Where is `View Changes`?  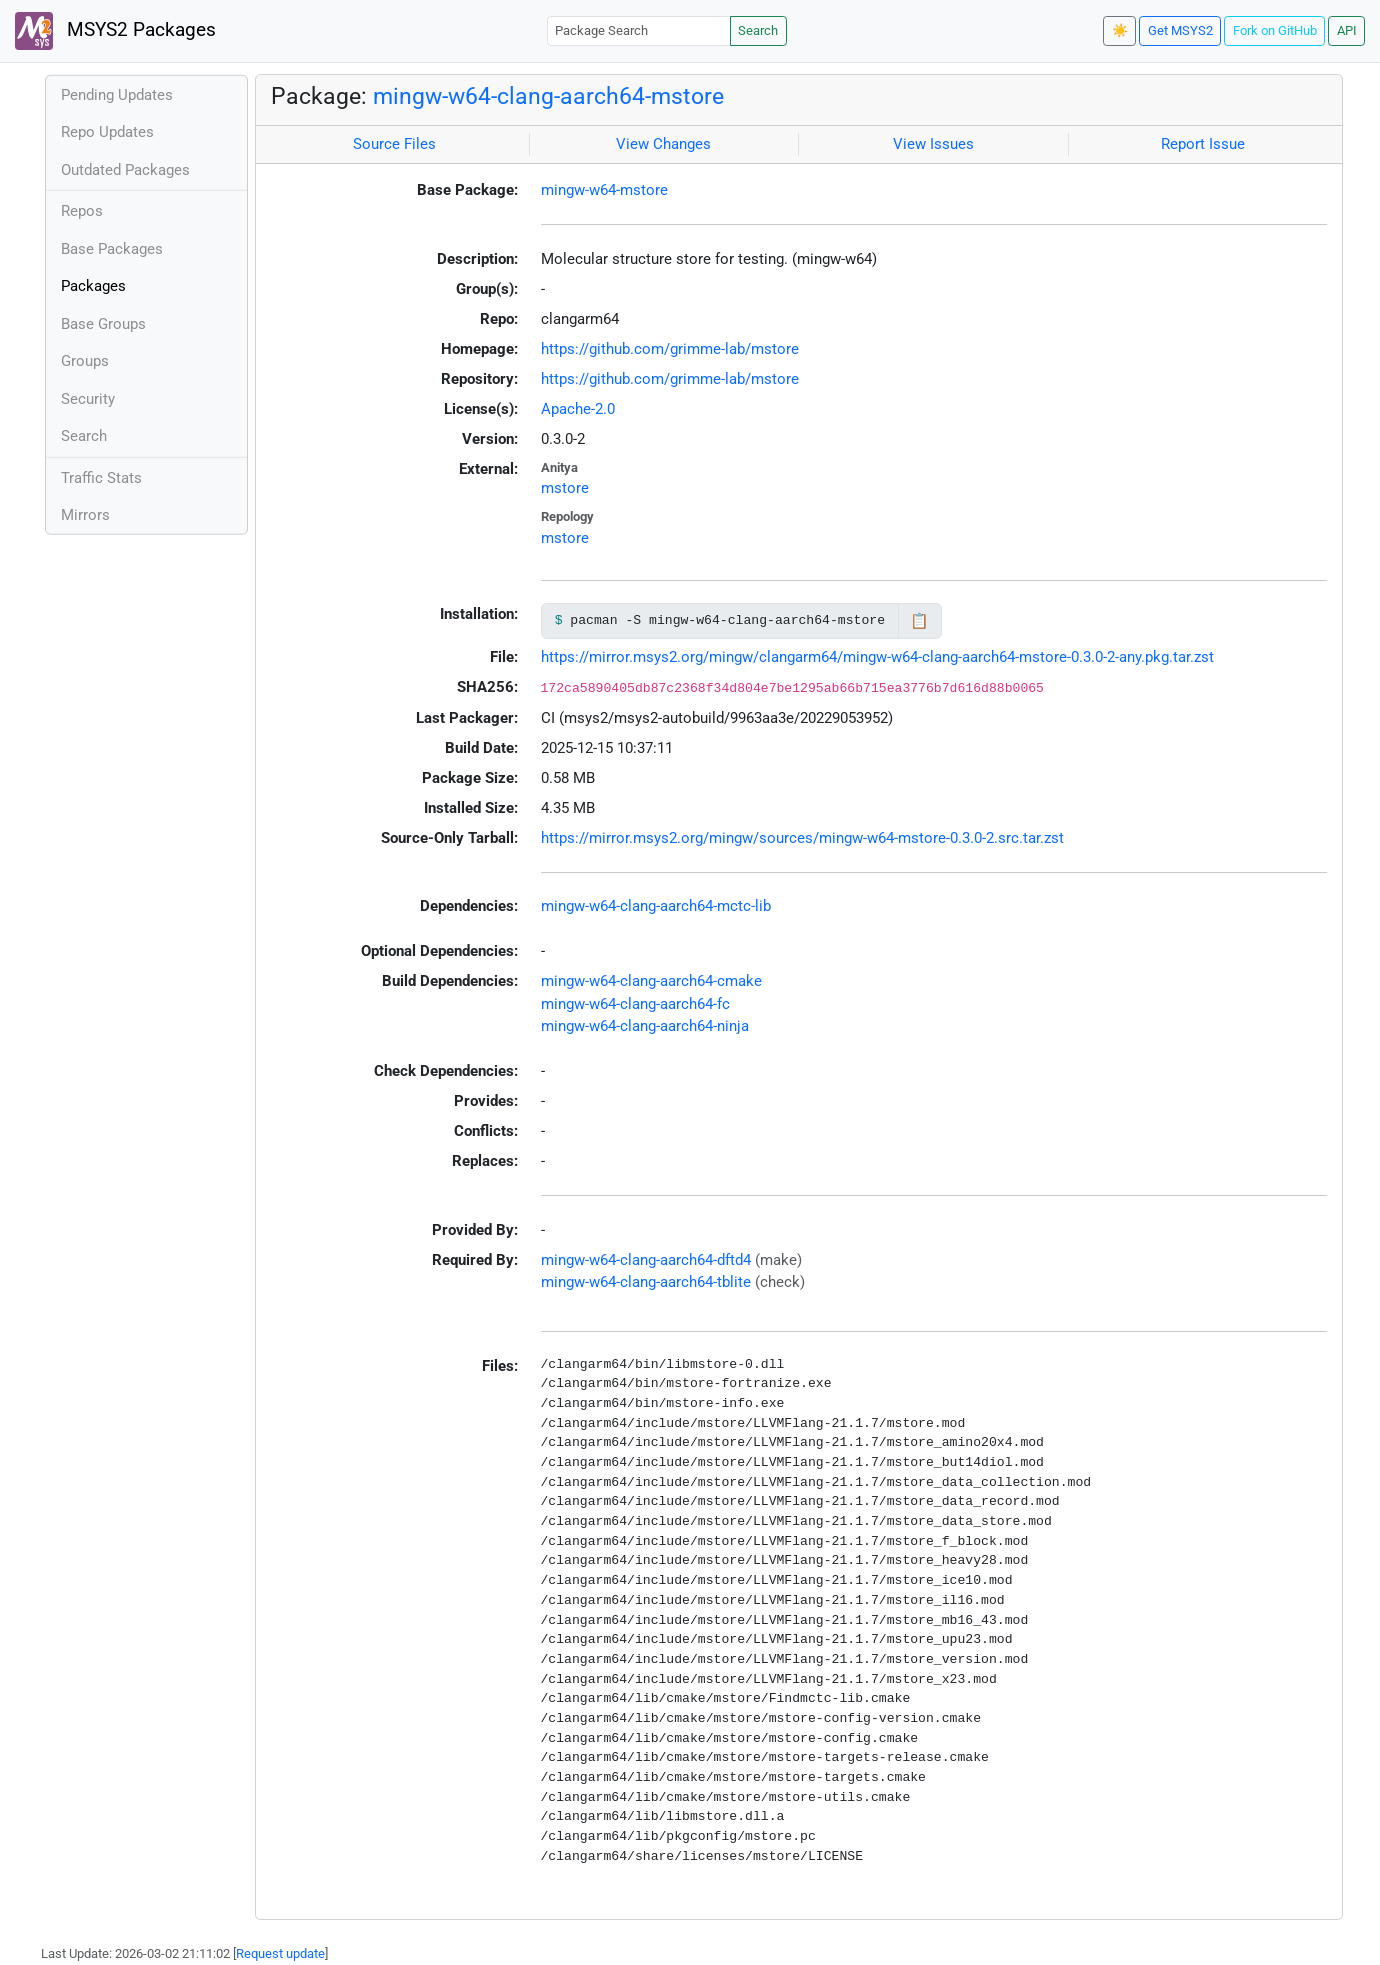 View Changes is located at coordinates (663, 144).